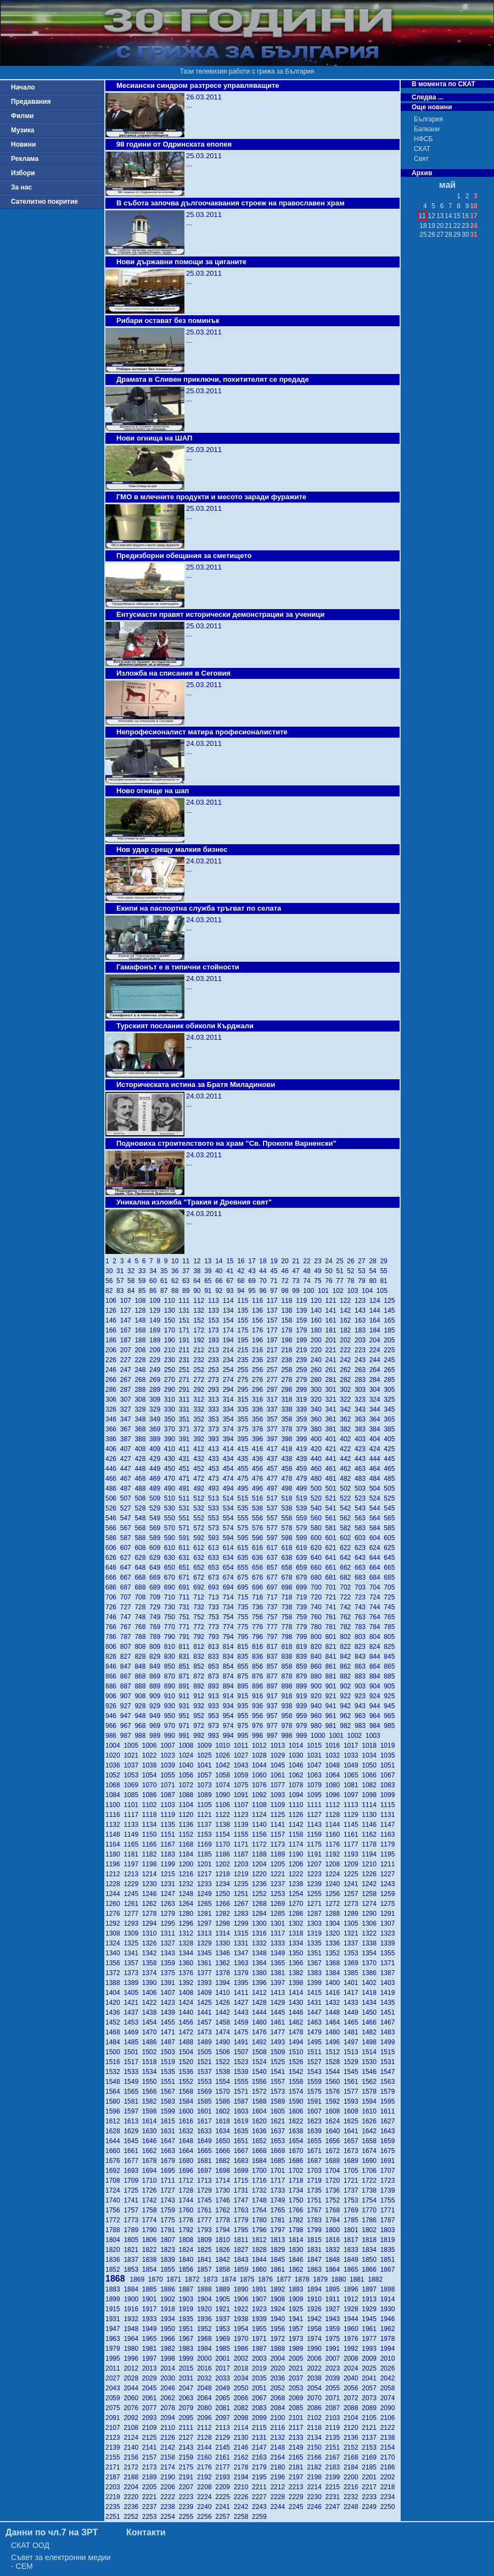 The image size is (494, 2576). I want to click on 2016, so click(206, 2368).